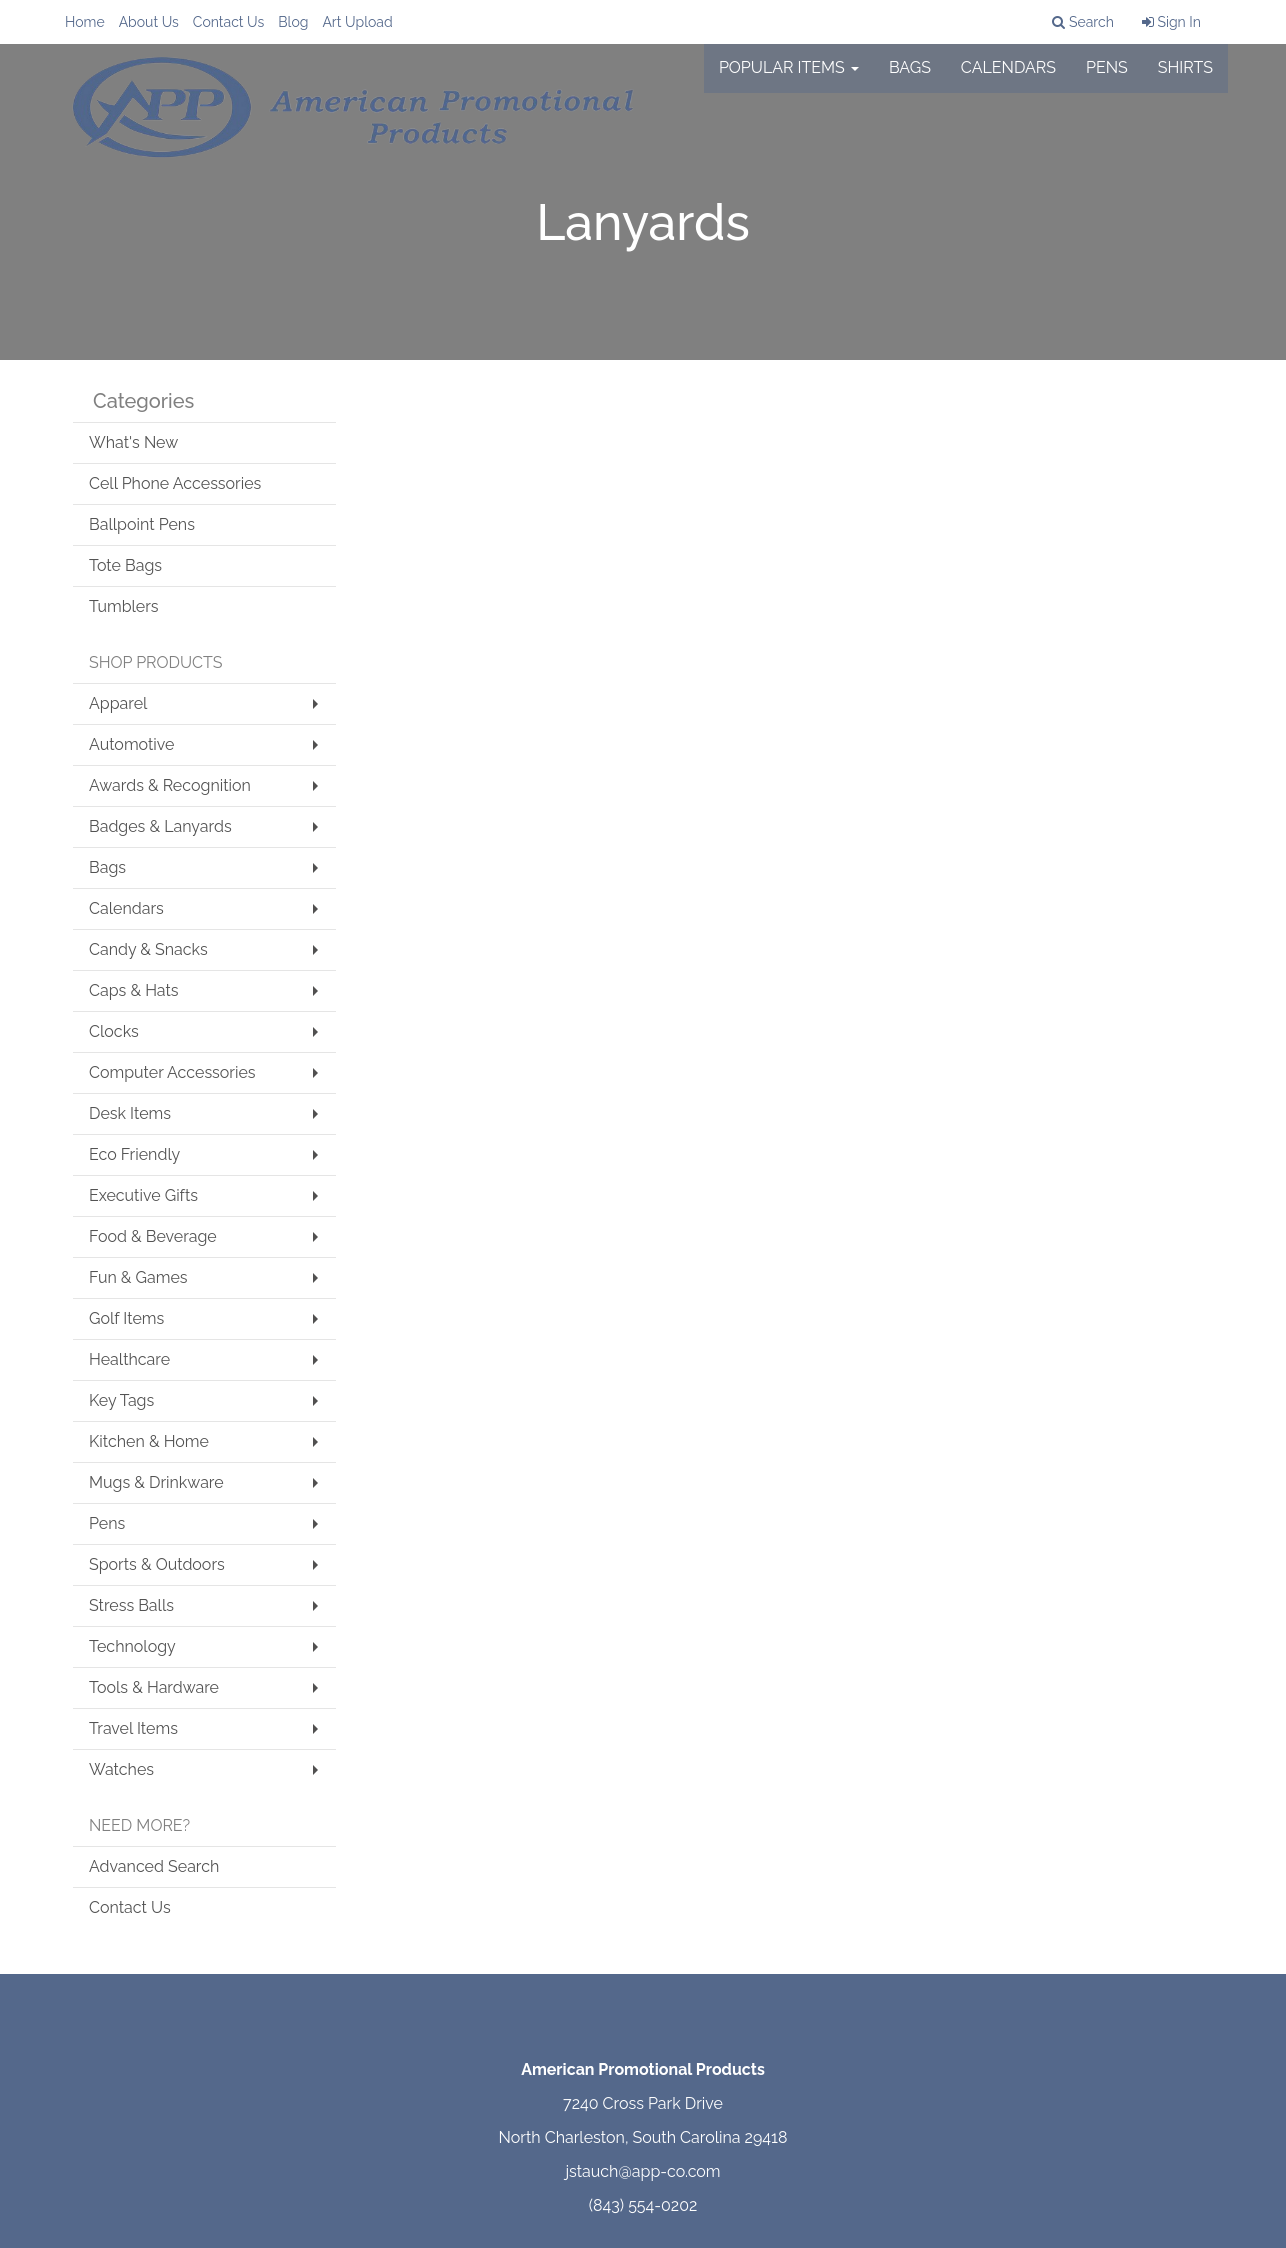 Image resolution: width=1286 pixels, height=2248 pixels. Describe the element at coordinates (228, 22) in the screenshot. I see `Contact Us` at that location.